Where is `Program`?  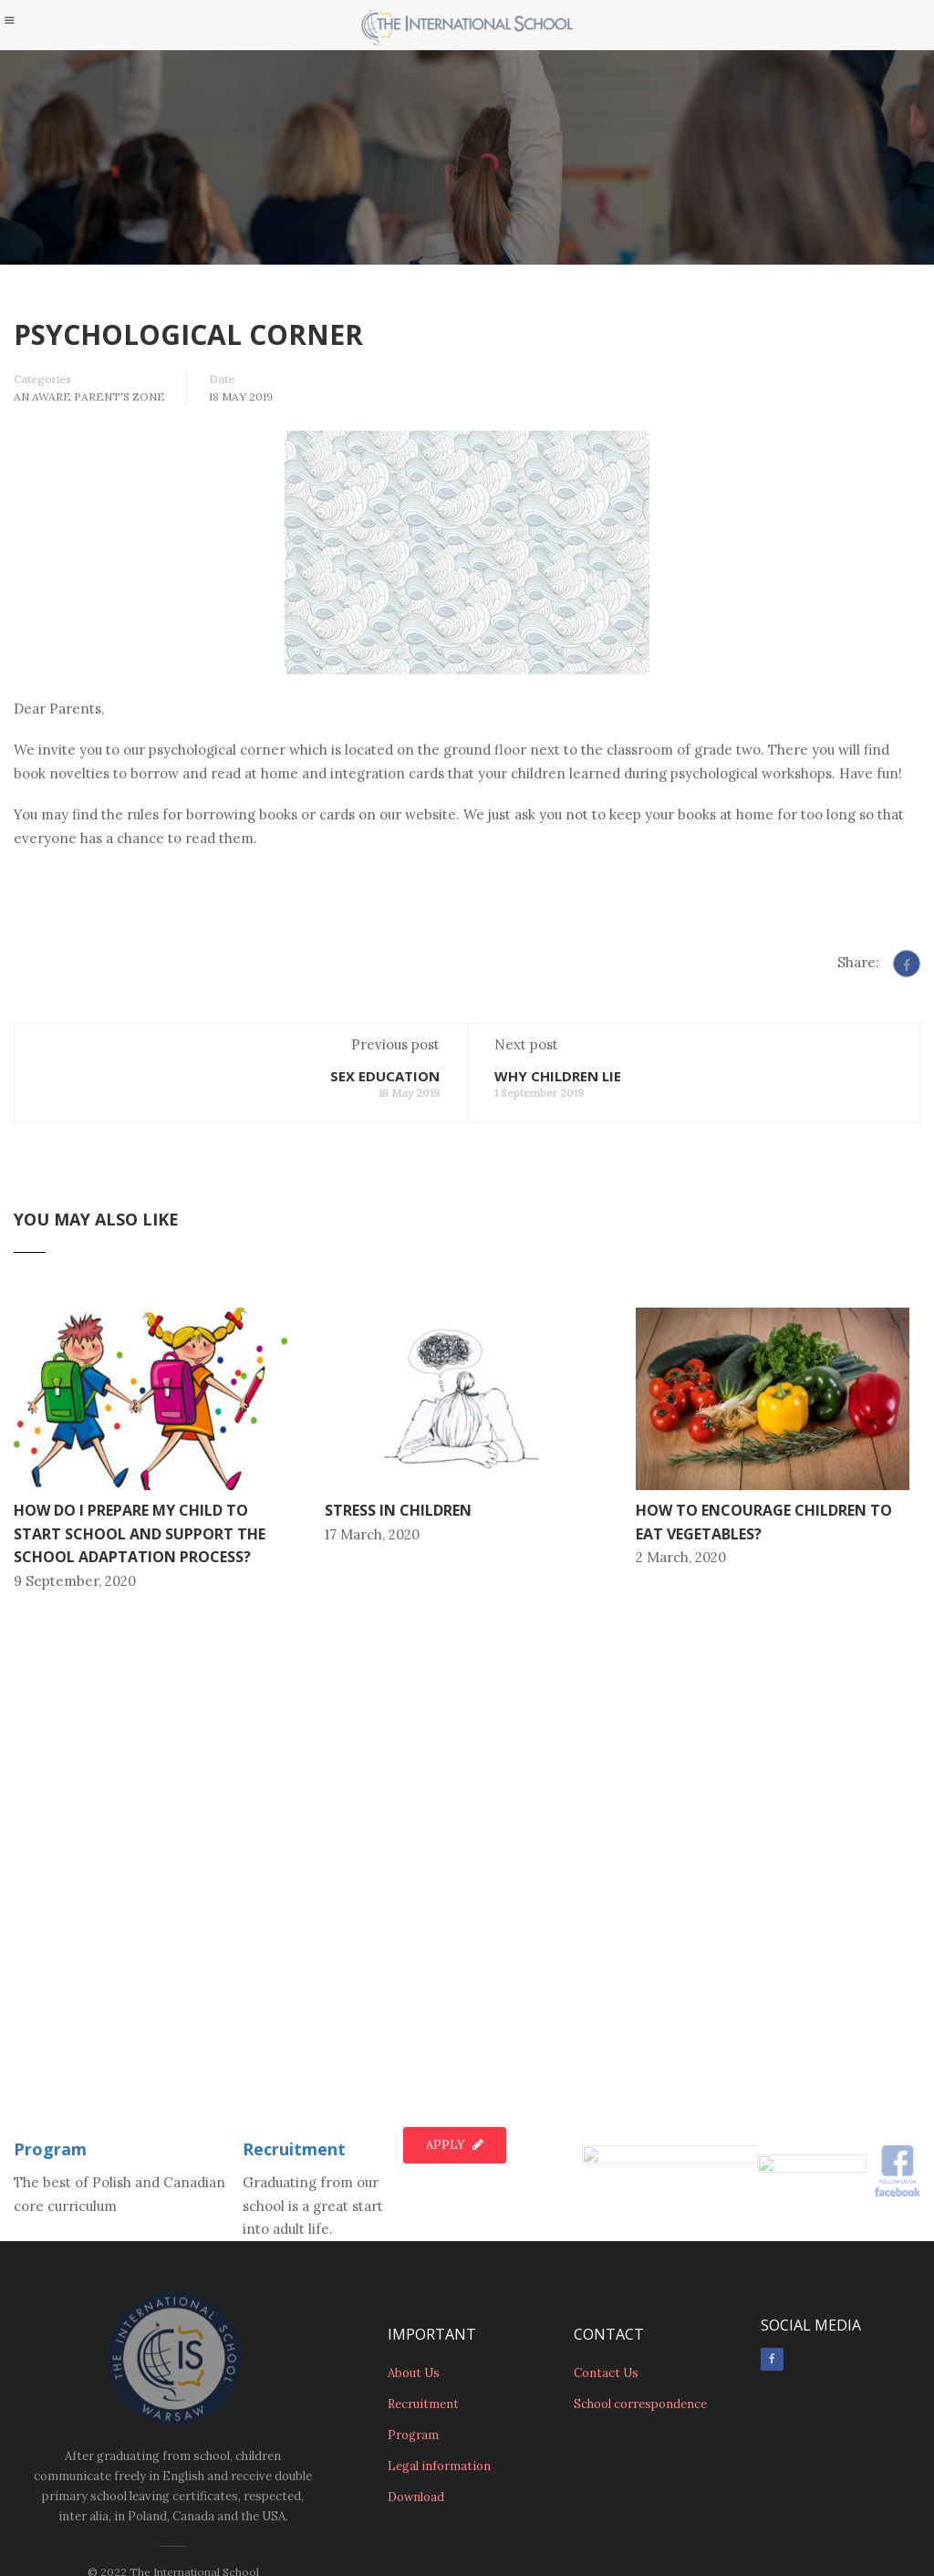 Program is located at coordinates (50, 2072).